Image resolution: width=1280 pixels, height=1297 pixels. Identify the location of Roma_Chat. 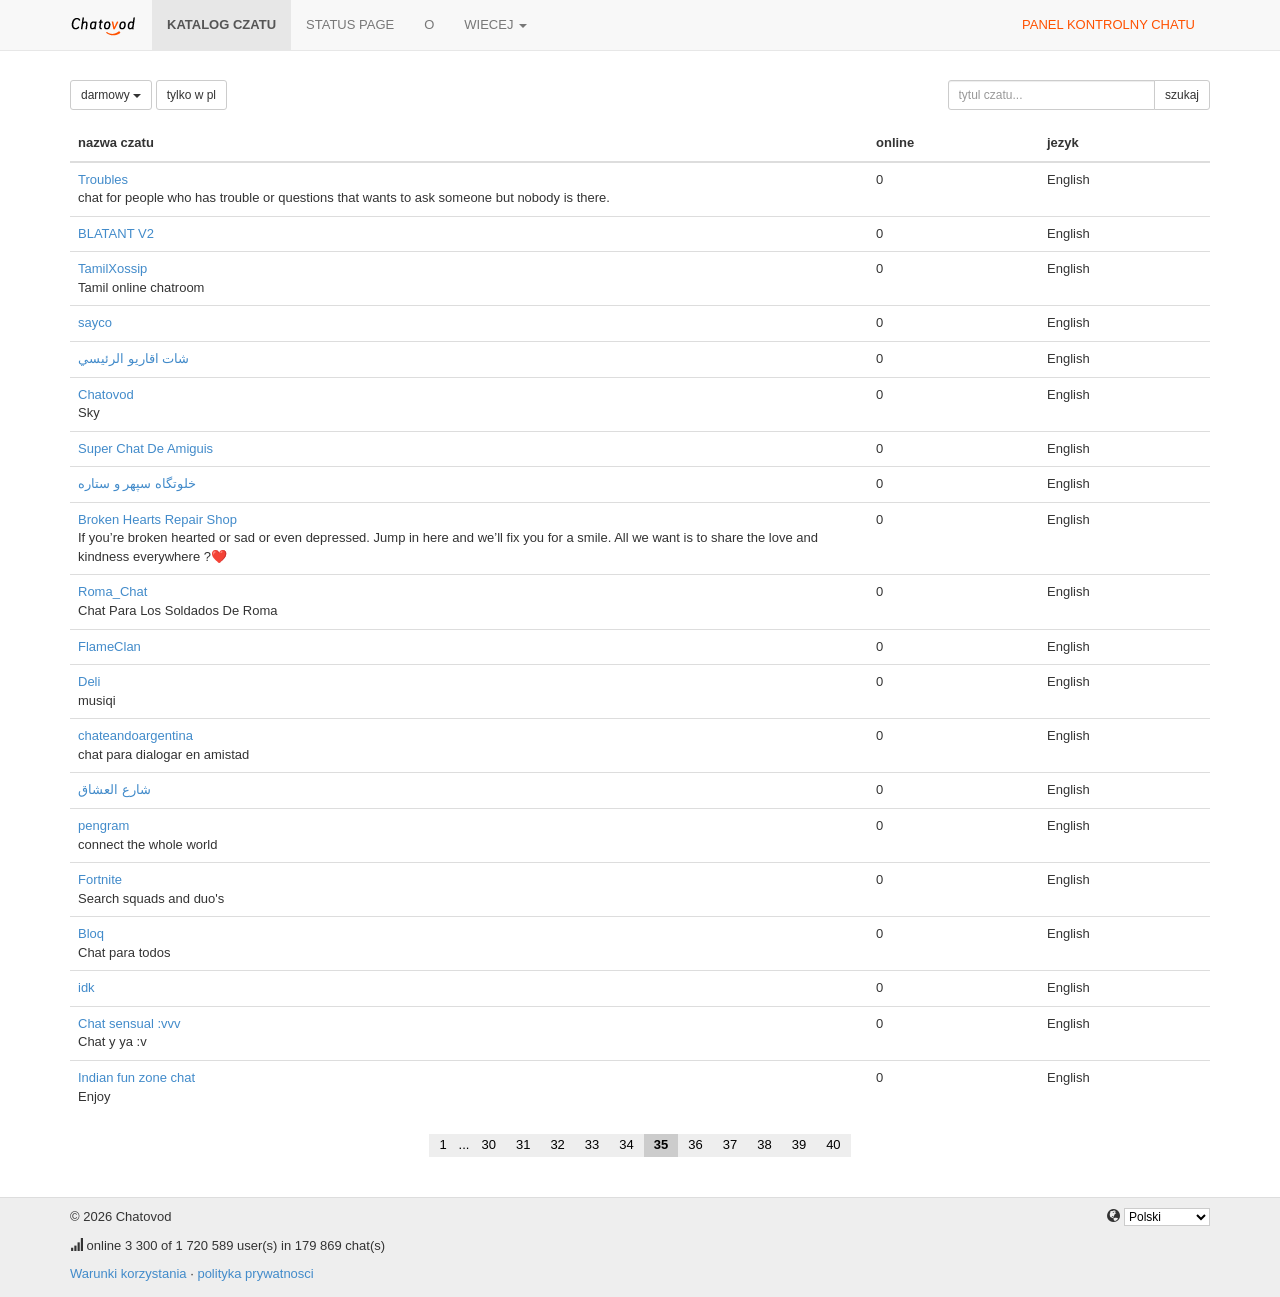
(112, 591).